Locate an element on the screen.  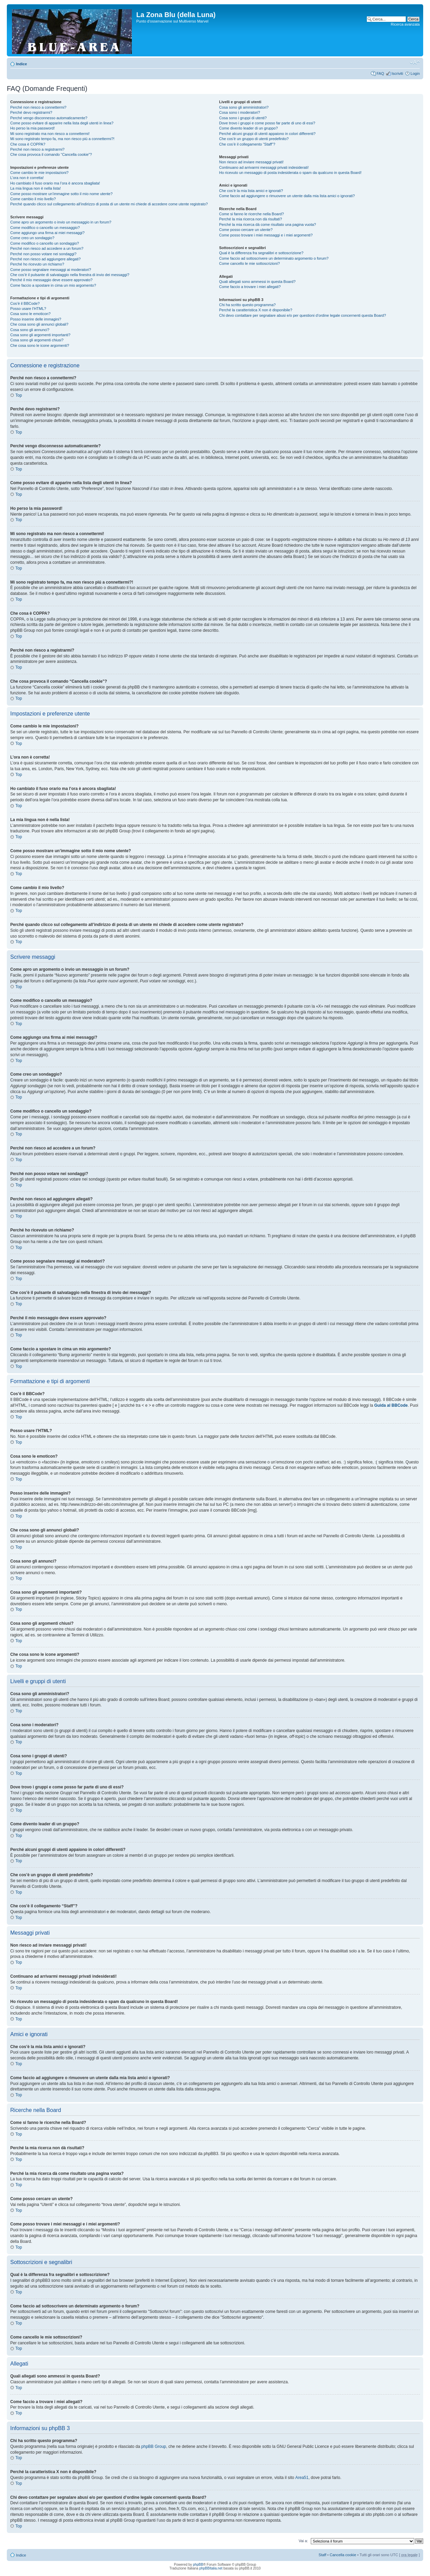
Top is located at coordinates (18, 395).